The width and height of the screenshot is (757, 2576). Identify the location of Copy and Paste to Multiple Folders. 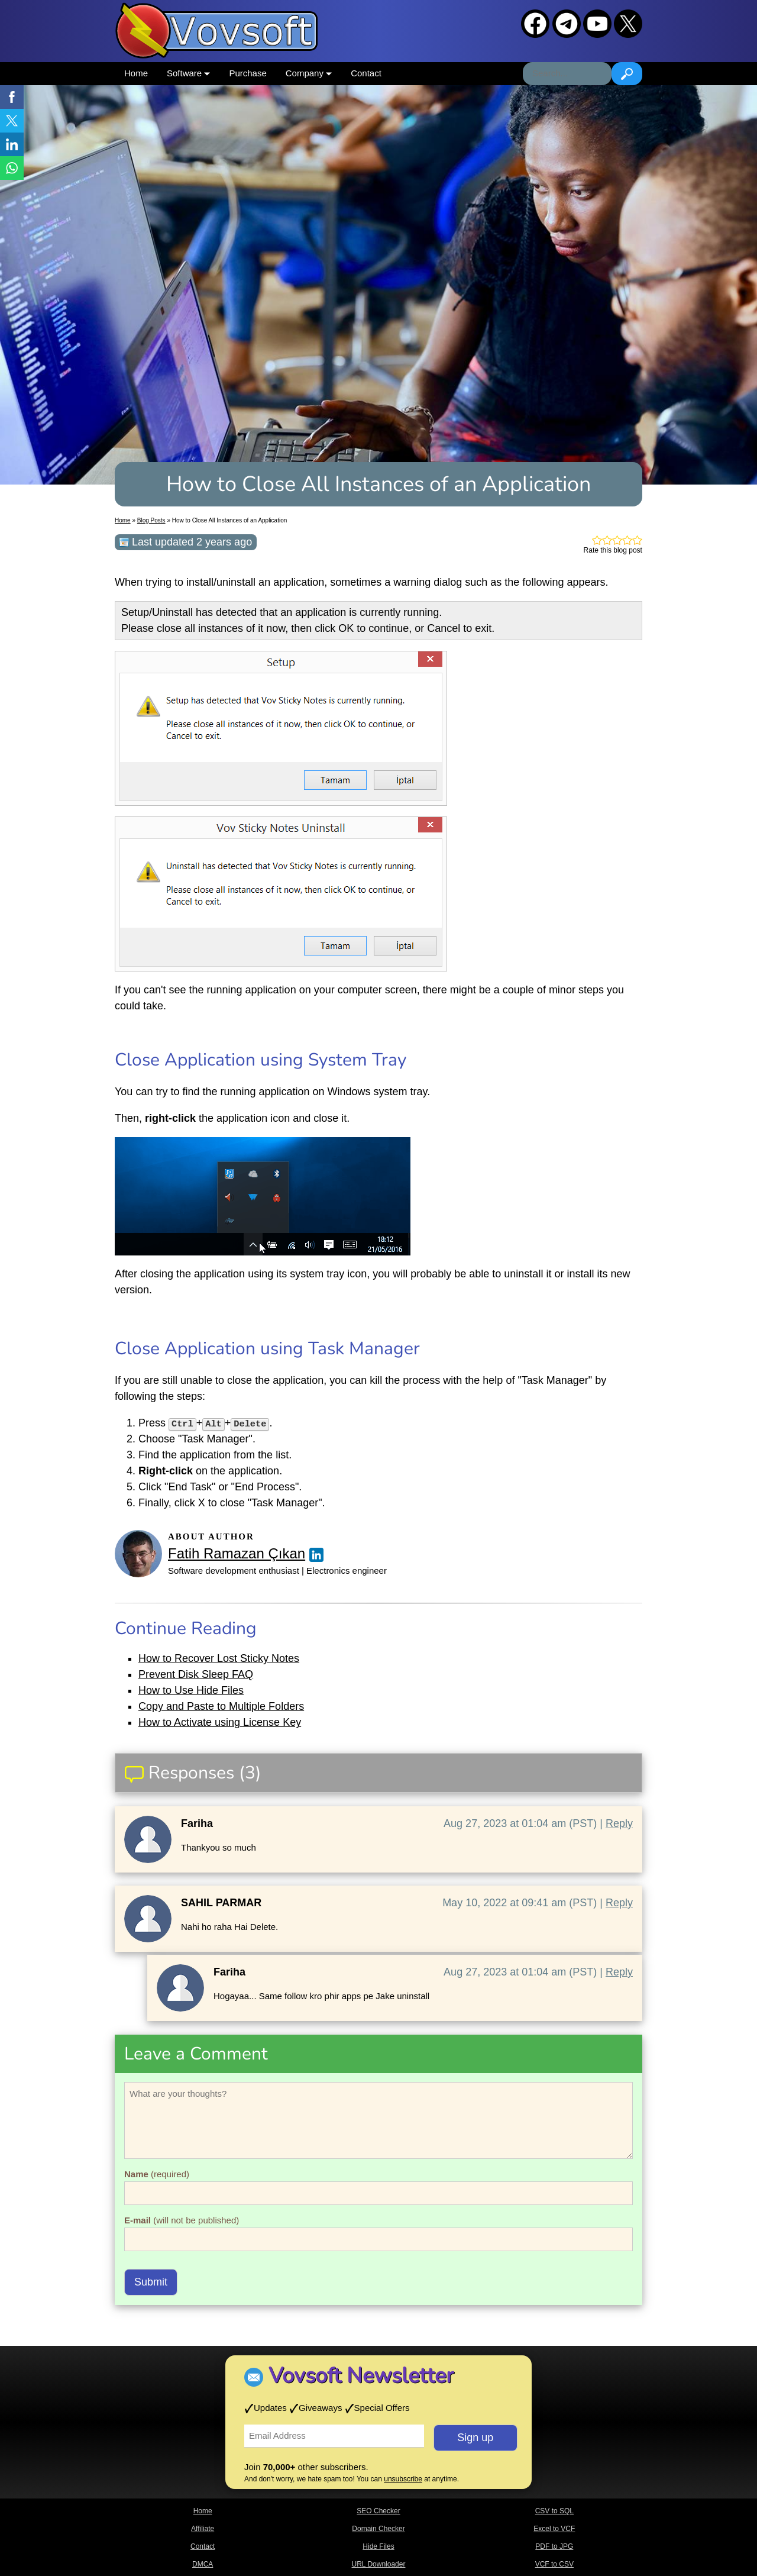
(221, 1706).